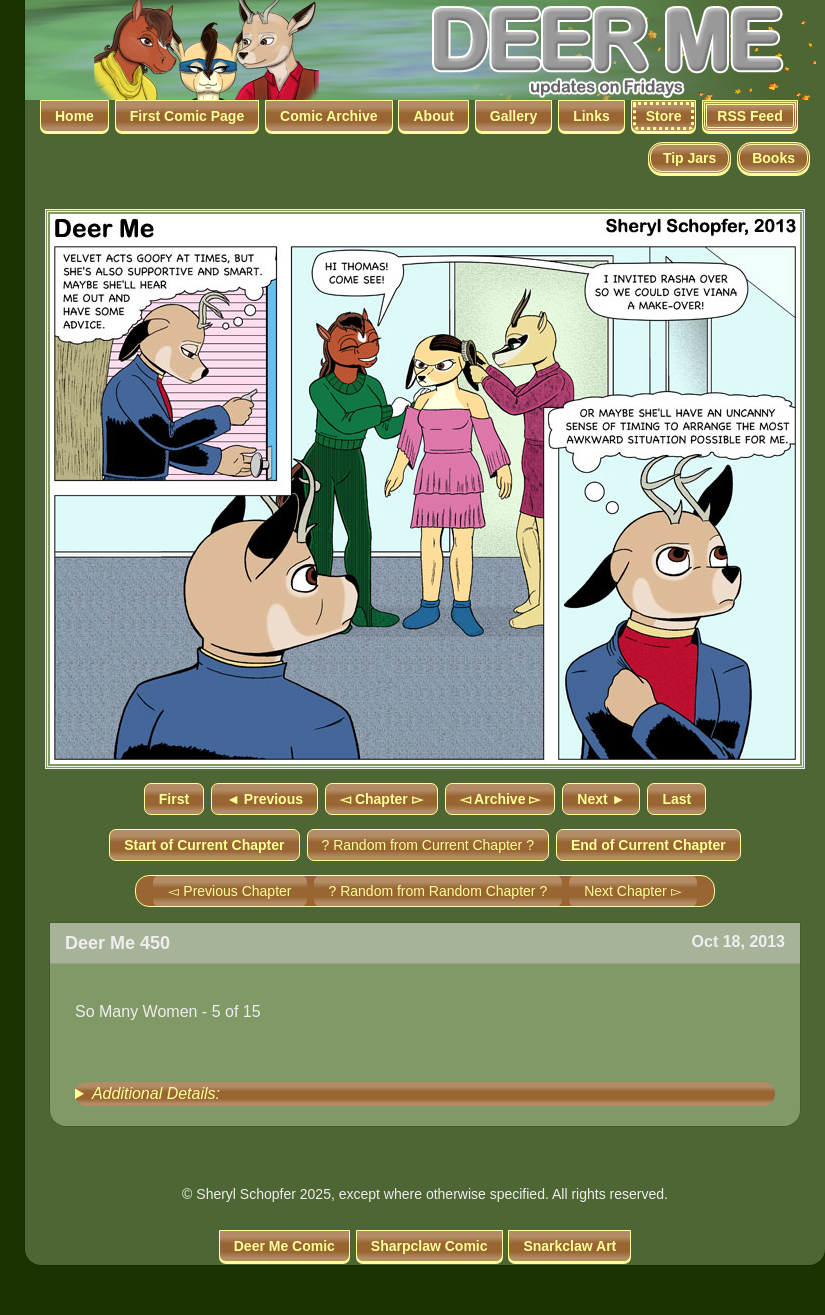 Image resolution: width=825 pixels, height=1315 pixels. I want to click on Last, so click(676, 799).